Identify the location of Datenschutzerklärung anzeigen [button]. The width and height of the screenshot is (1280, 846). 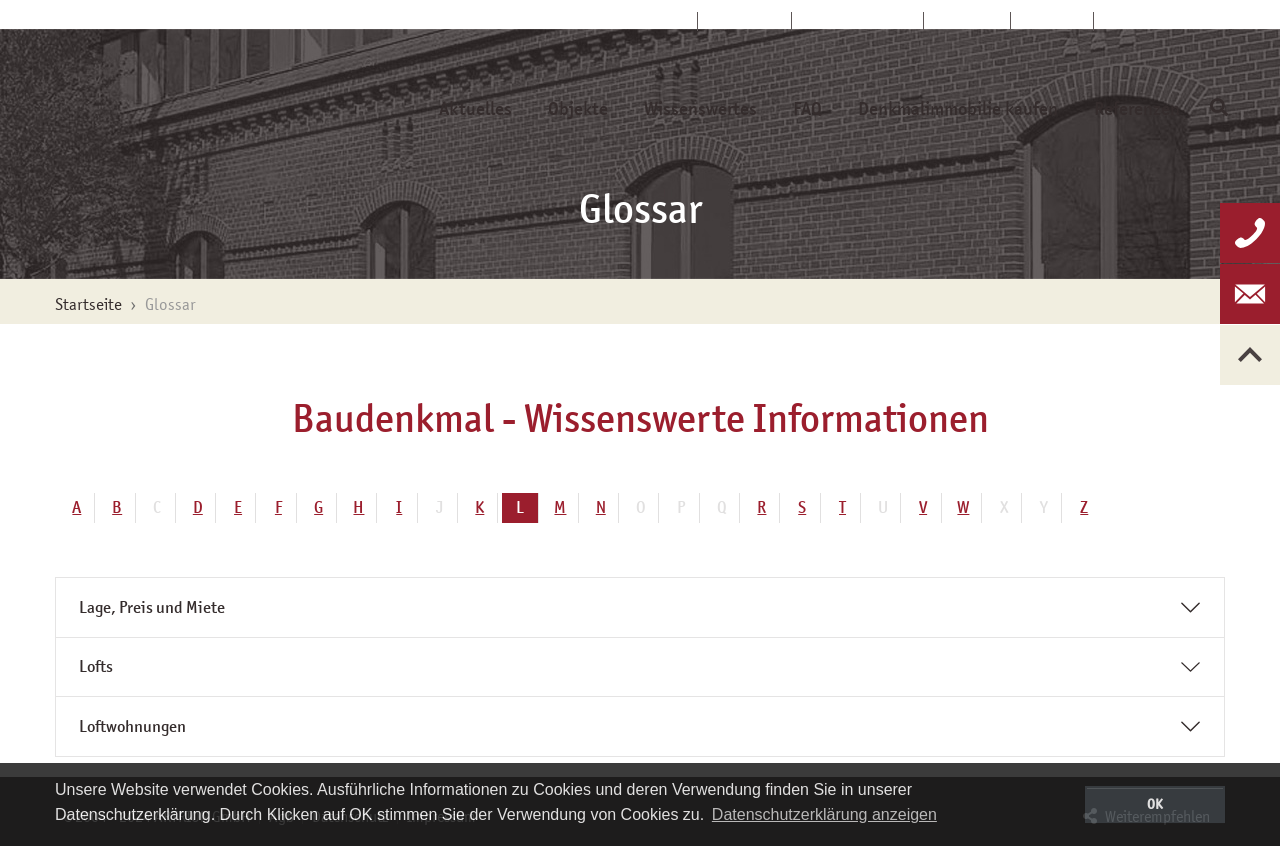
(824, 814).